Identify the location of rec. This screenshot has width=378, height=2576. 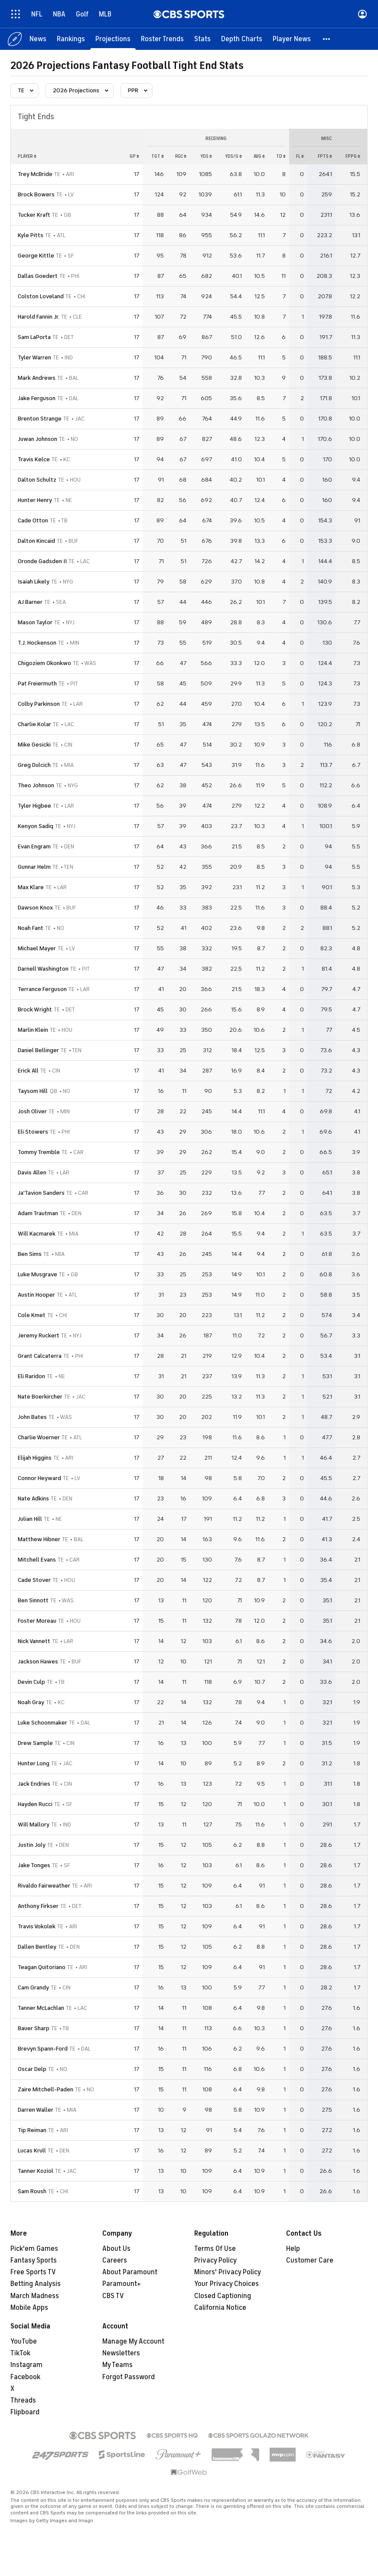
(180, 156).